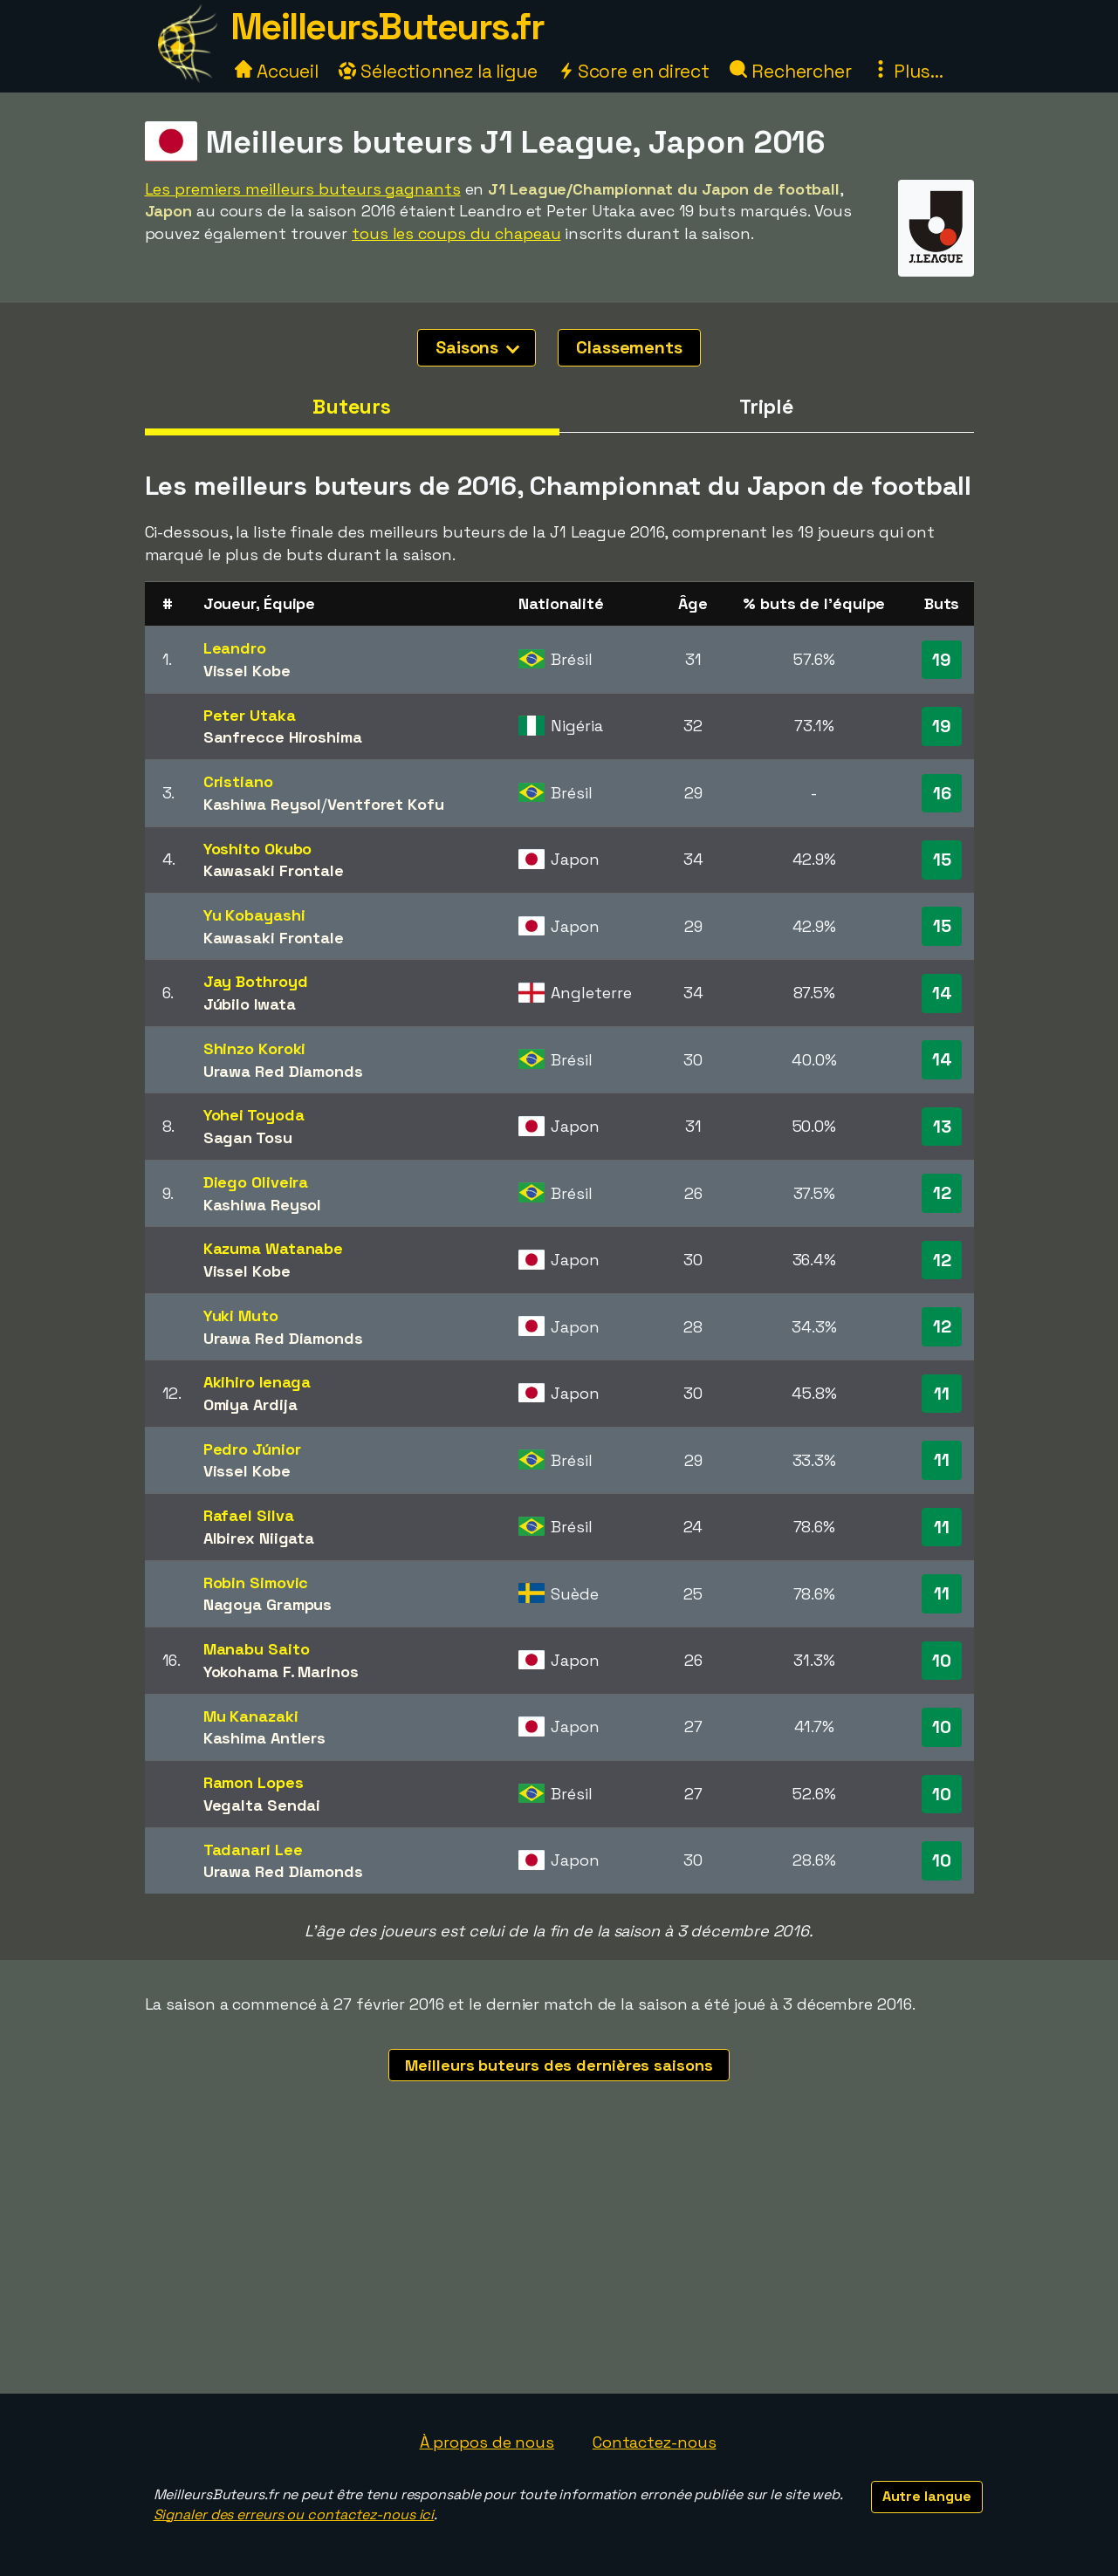  I want to click on Ramon Lopes, so click(253, 1782).